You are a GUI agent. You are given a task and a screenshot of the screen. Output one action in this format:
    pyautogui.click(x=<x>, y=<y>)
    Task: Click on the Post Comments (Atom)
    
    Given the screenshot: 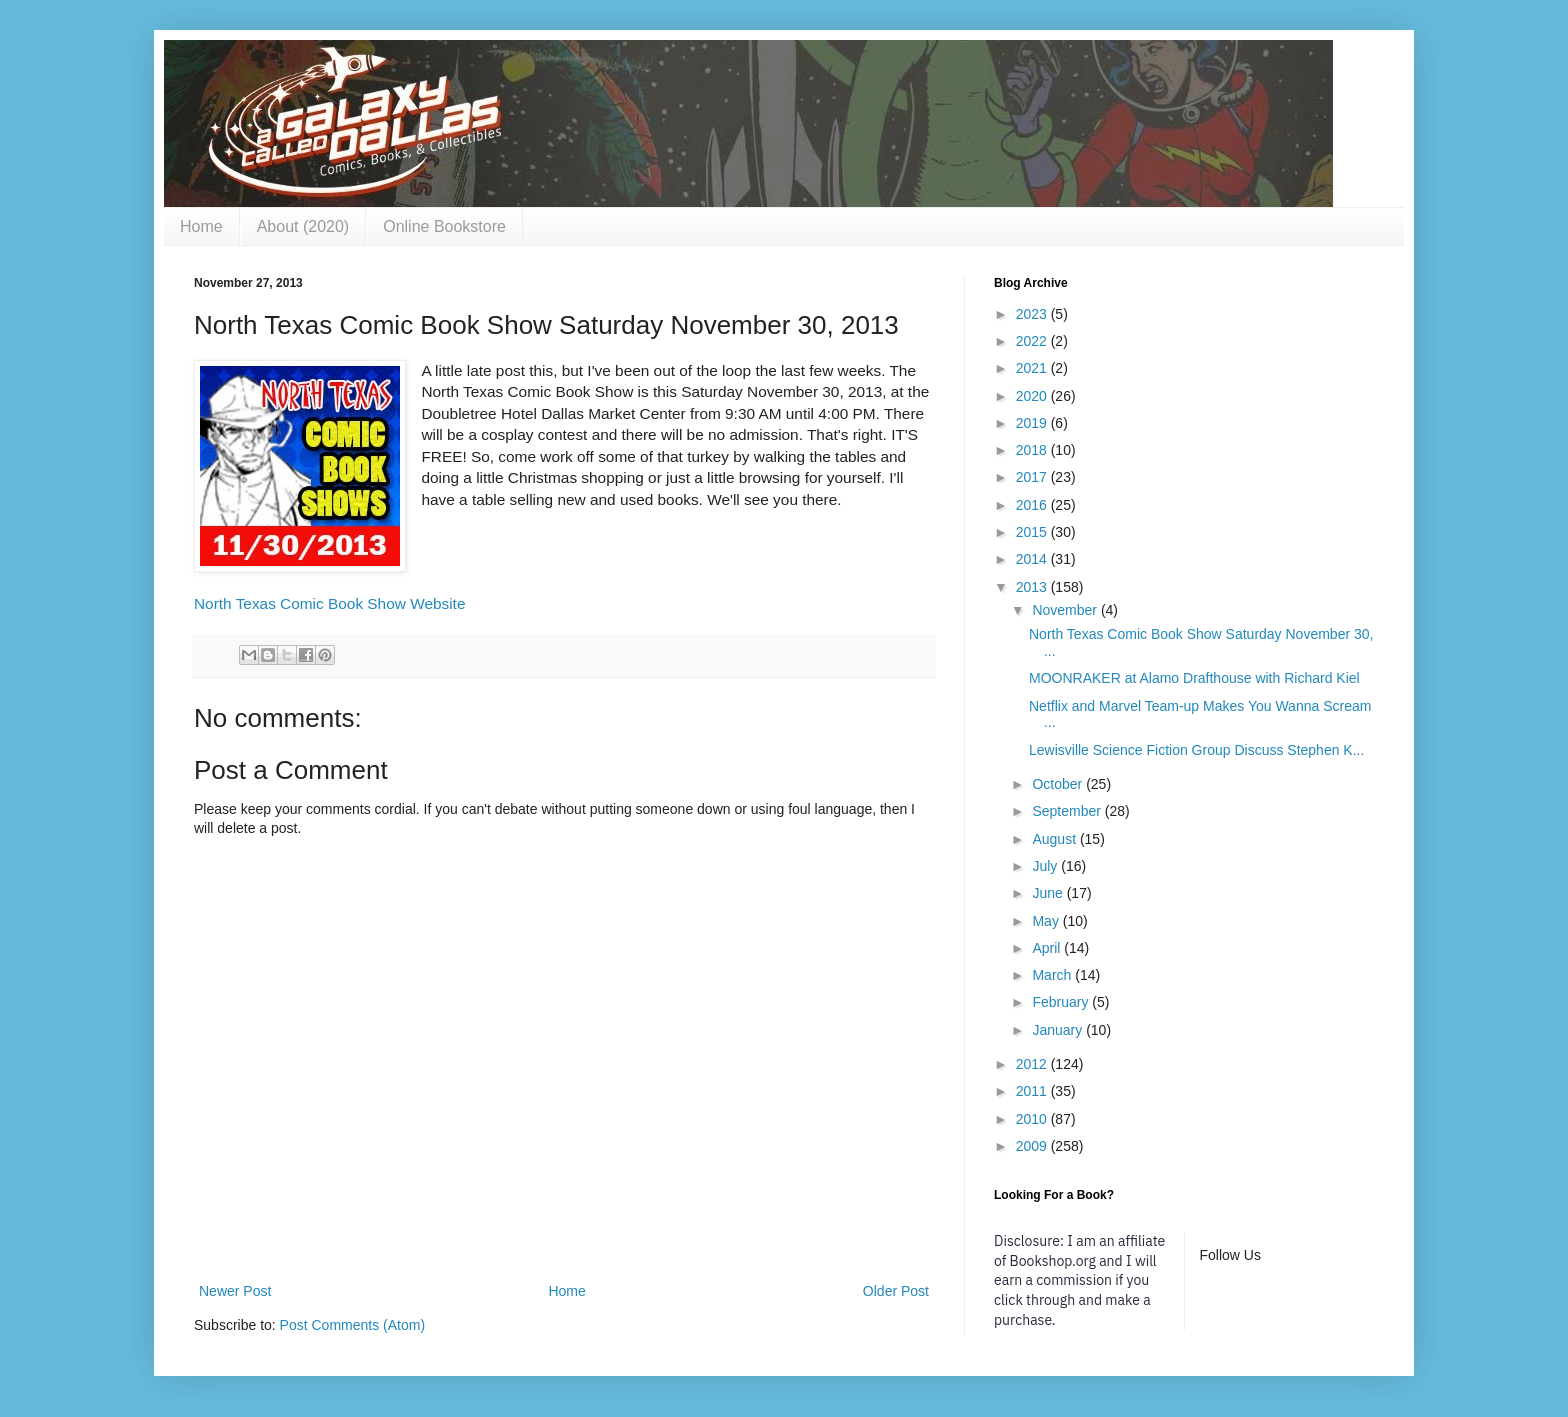 What is the action you would take?
    pyautogui.click(x=352, y=1325)
    